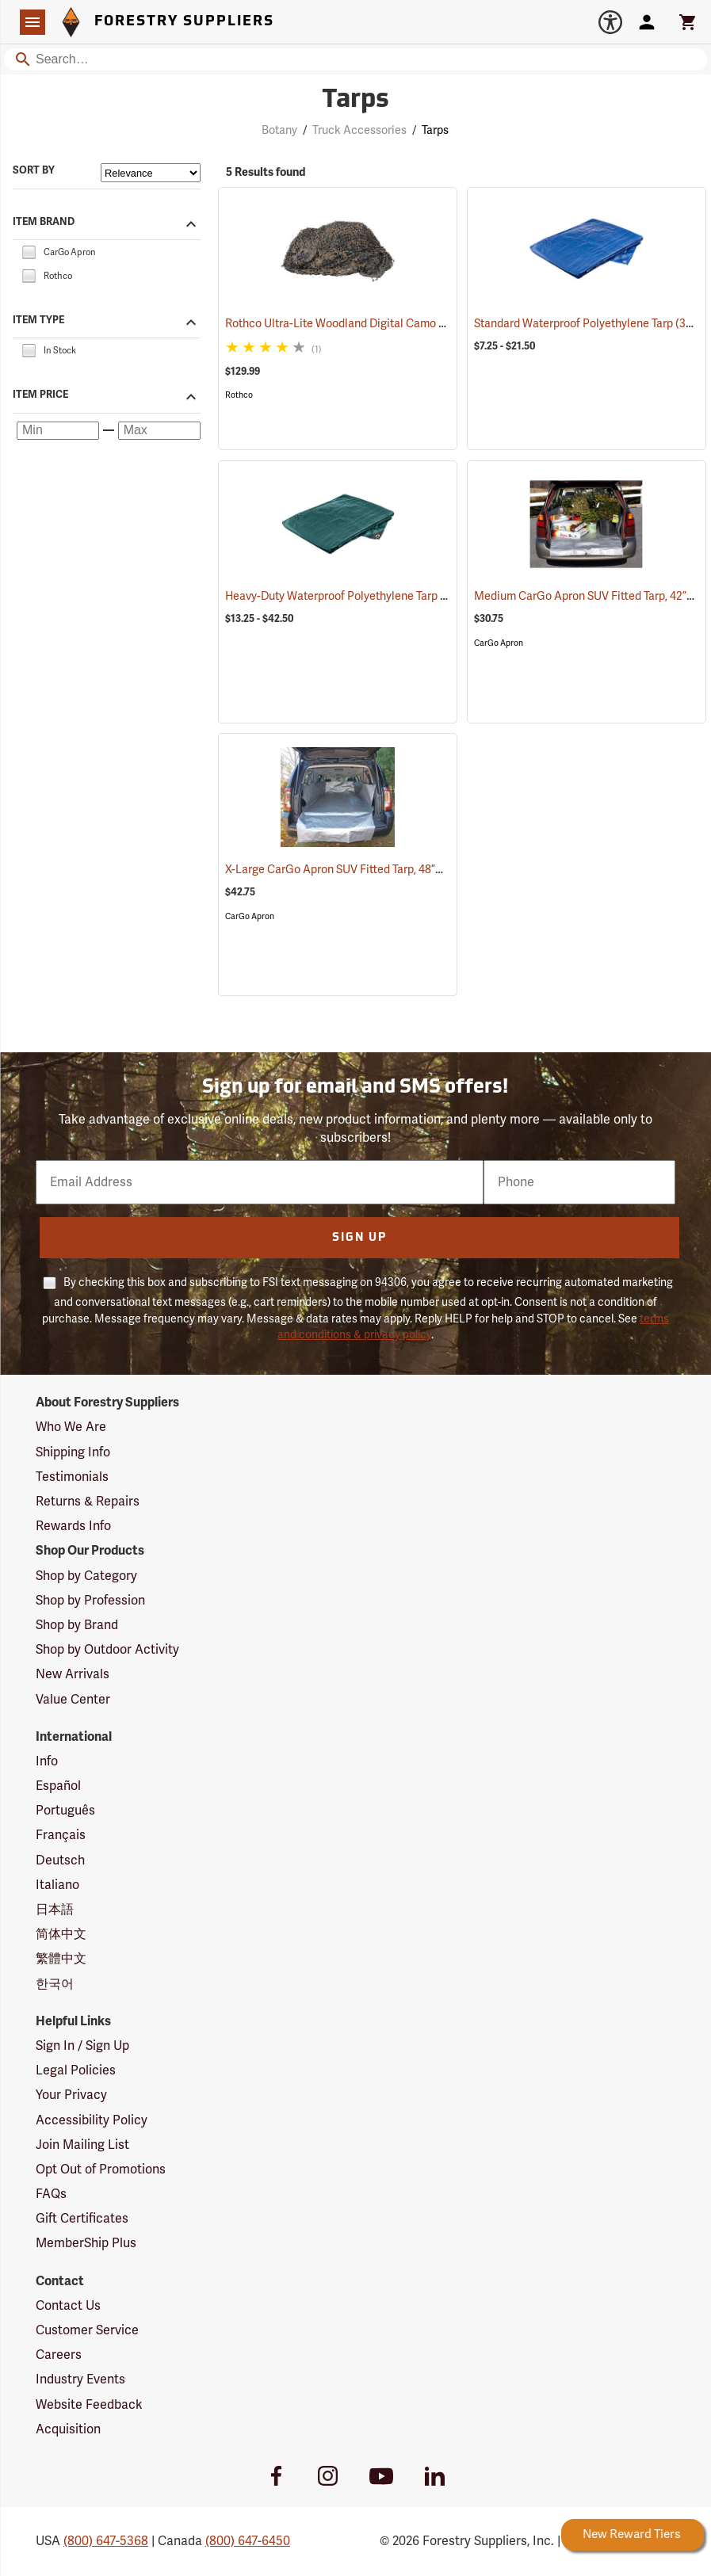 The image size is (711, 2576). I want to click on Rewards Info, so click(73, 1526).